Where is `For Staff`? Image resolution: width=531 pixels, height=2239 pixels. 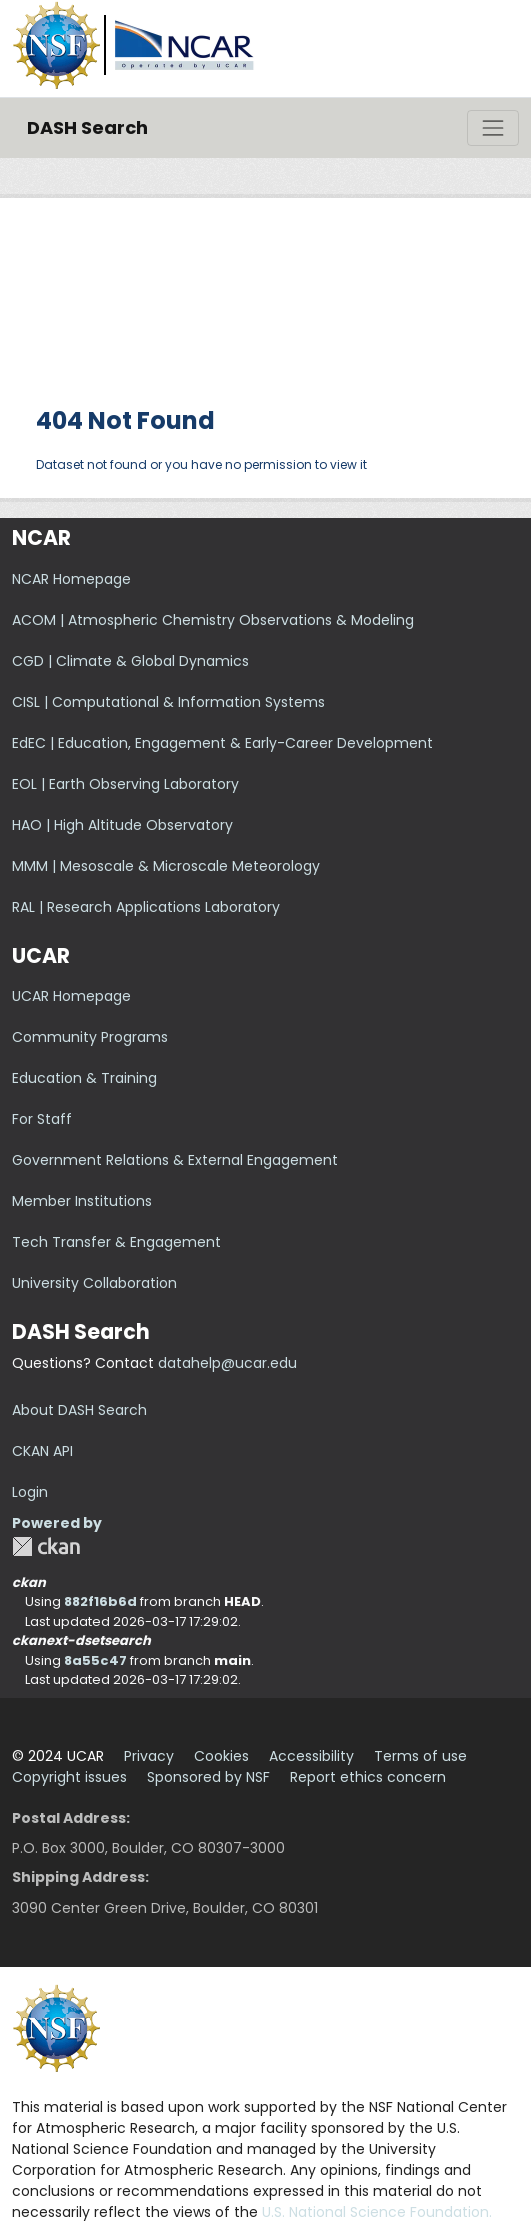 For Staff is located at coordinates (42, 1119).